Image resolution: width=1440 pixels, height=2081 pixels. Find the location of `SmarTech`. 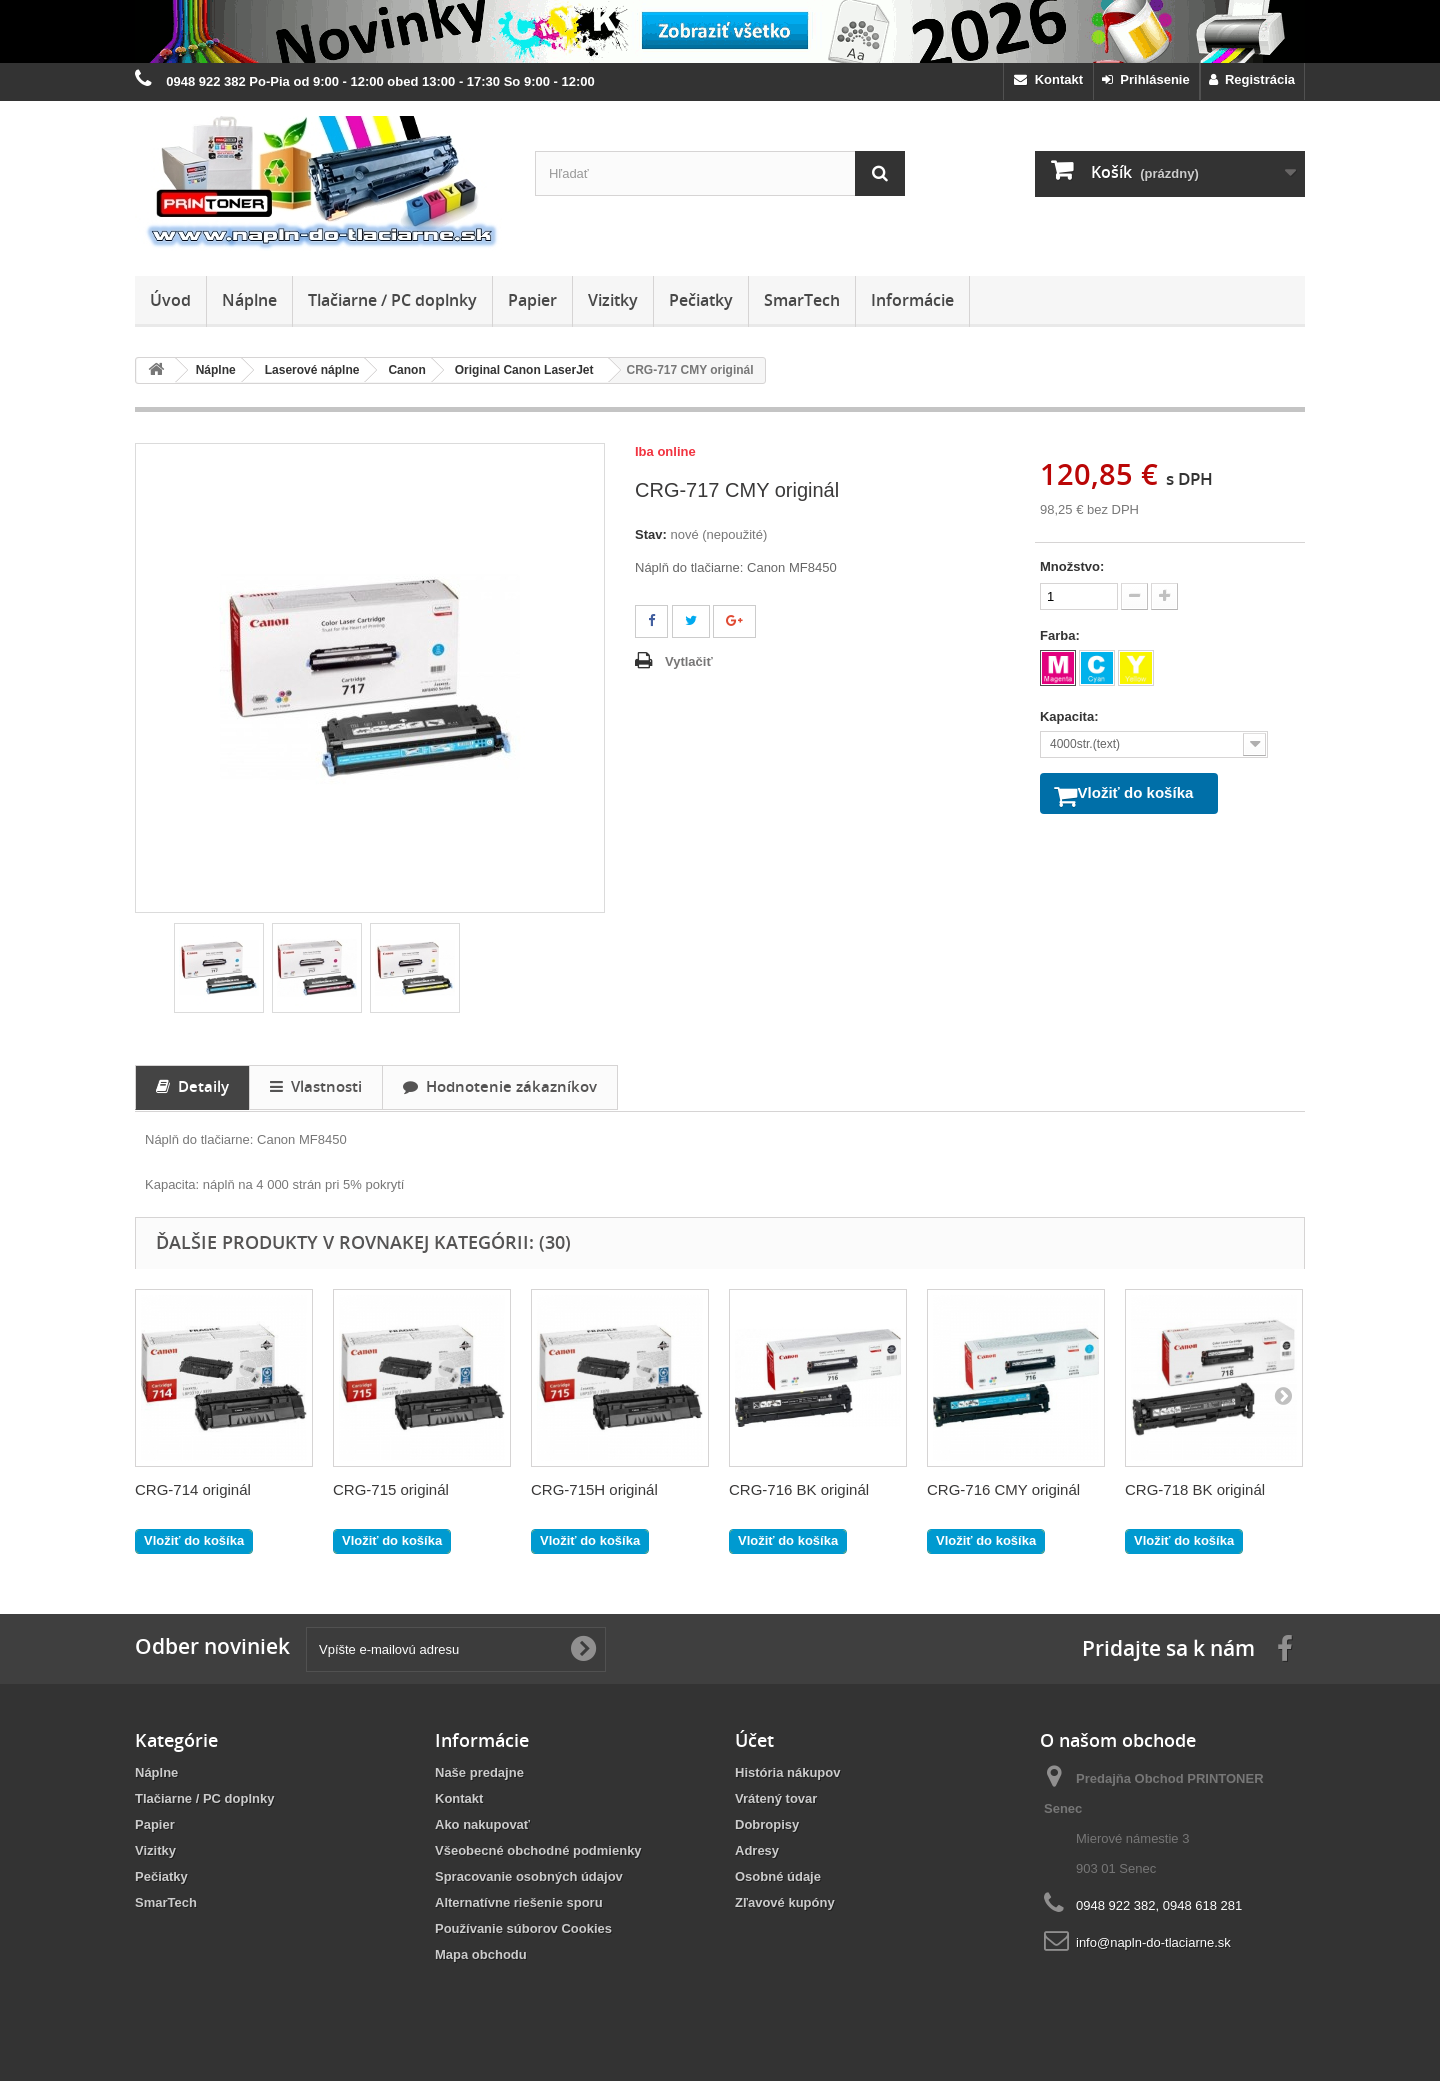

SmarTech is located at coordinates (802, 300).